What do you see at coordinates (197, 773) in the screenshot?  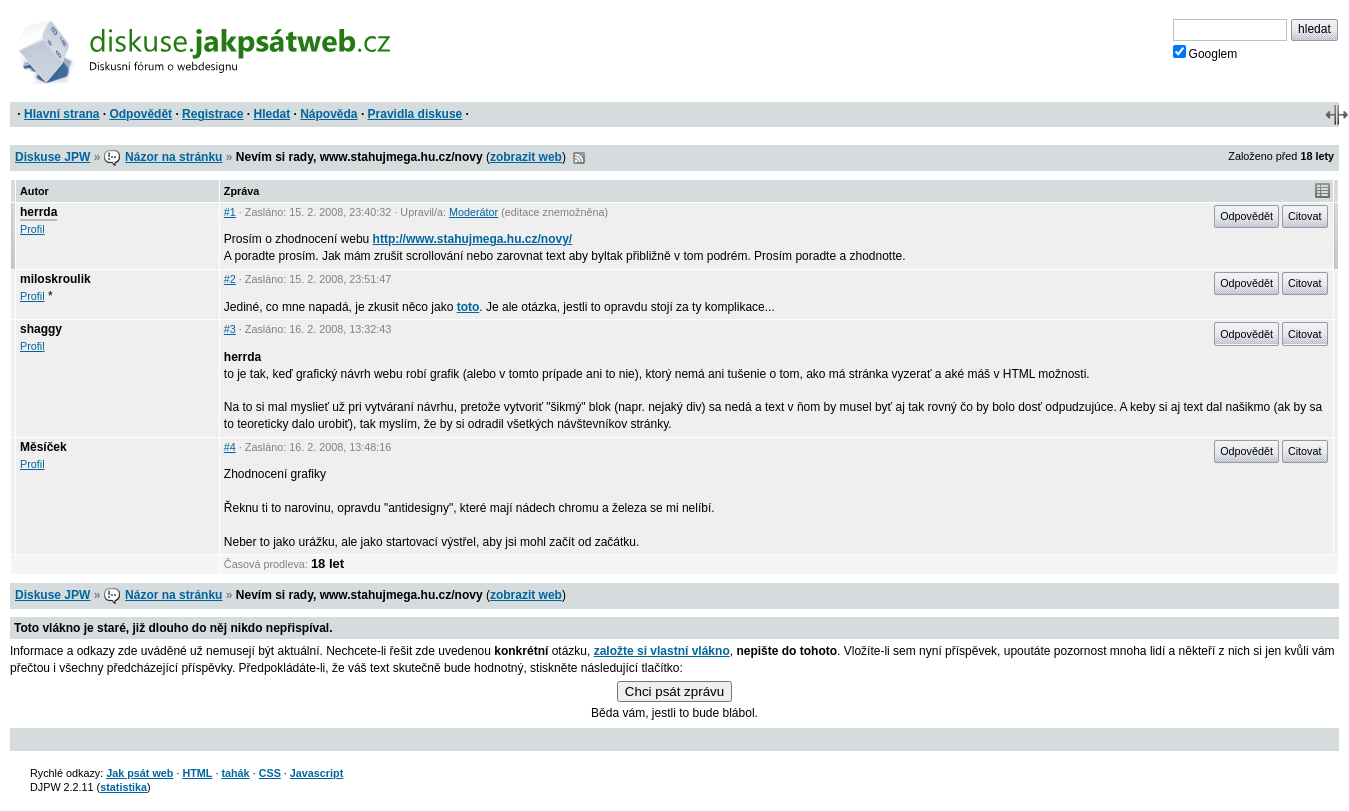 I see `HTML` at bounding box center [197, 773].